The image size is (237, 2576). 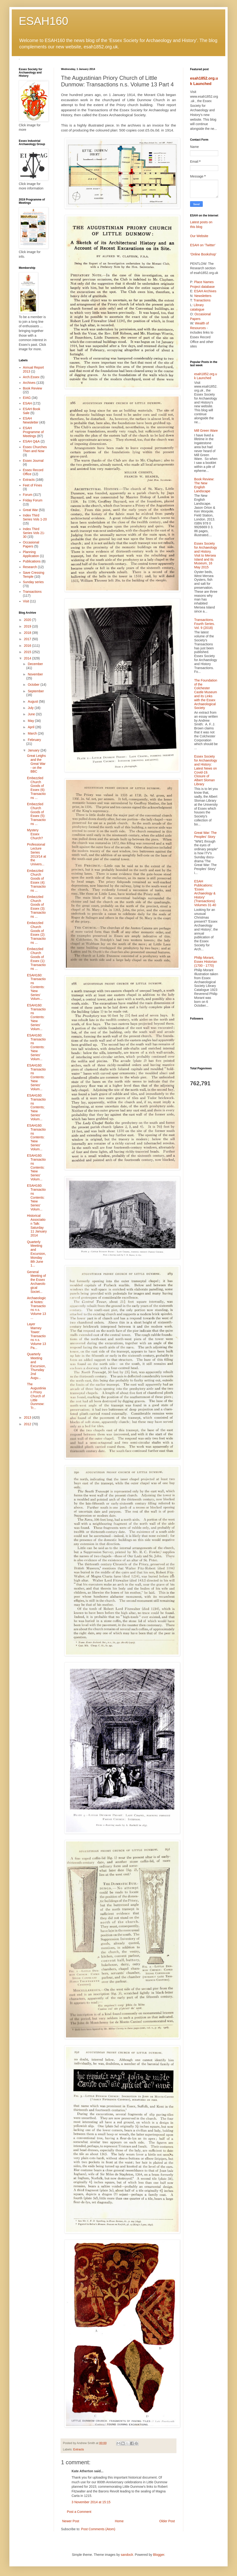 What do you see at coordinates (33, 432) in the screenshot?
I see `ESAH Programme of Meetings` at bounding box center [33, 432].